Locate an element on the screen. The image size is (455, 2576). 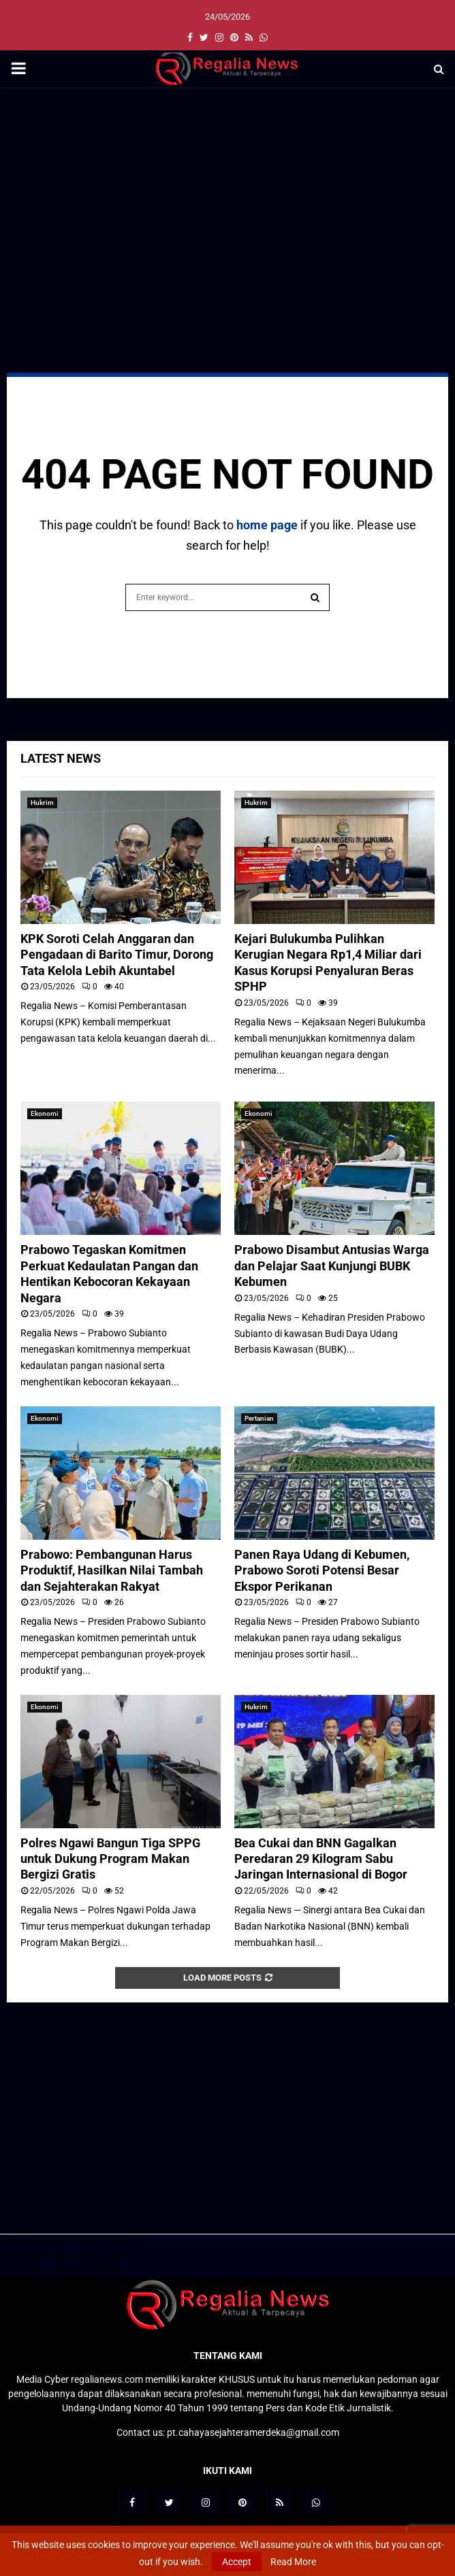
Hukrim is located at coordinates (42, 802).